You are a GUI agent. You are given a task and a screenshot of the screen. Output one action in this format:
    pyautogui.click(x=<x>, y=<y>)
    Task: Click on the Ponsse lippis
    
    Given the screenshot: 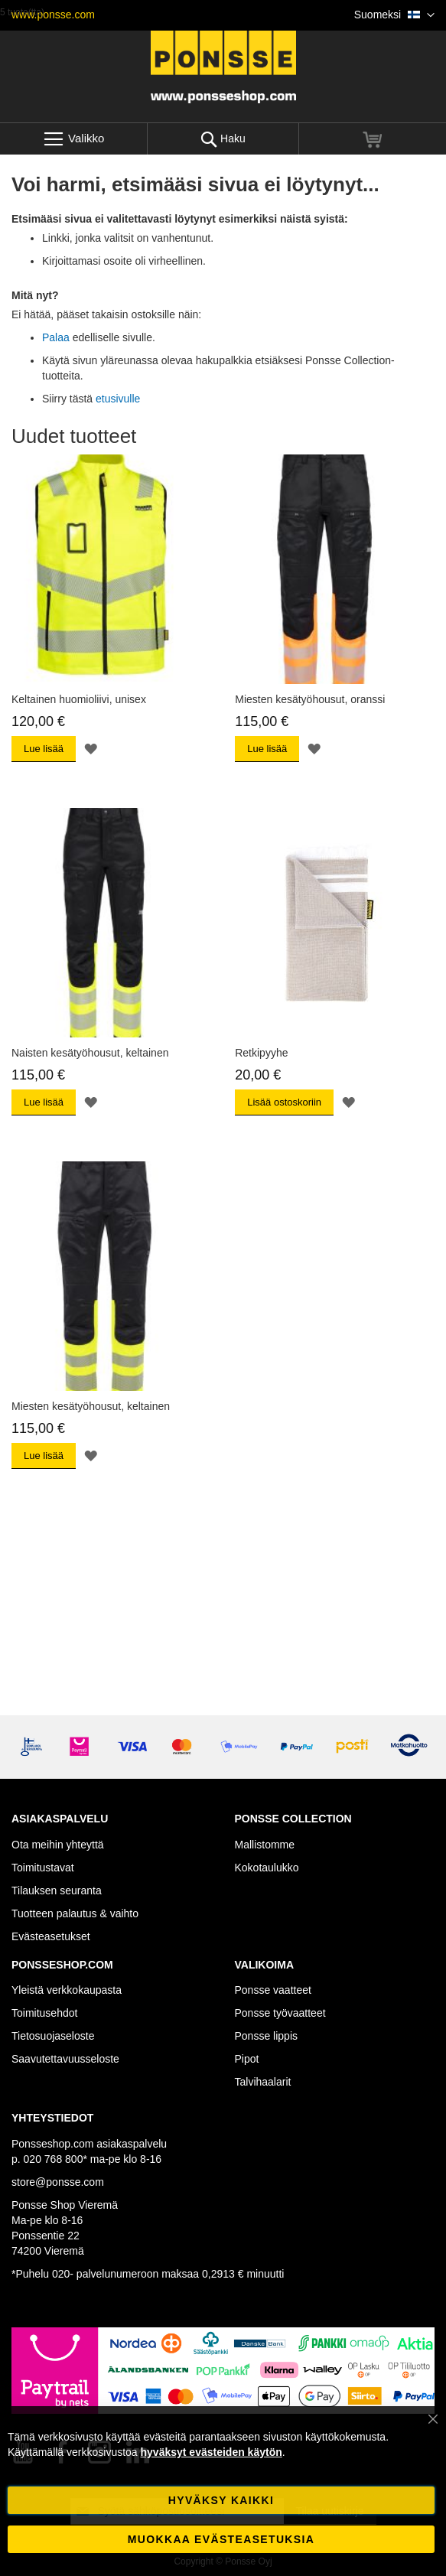 What is the action you would take?
    pyautogui.click(x=266, y=2036)
    